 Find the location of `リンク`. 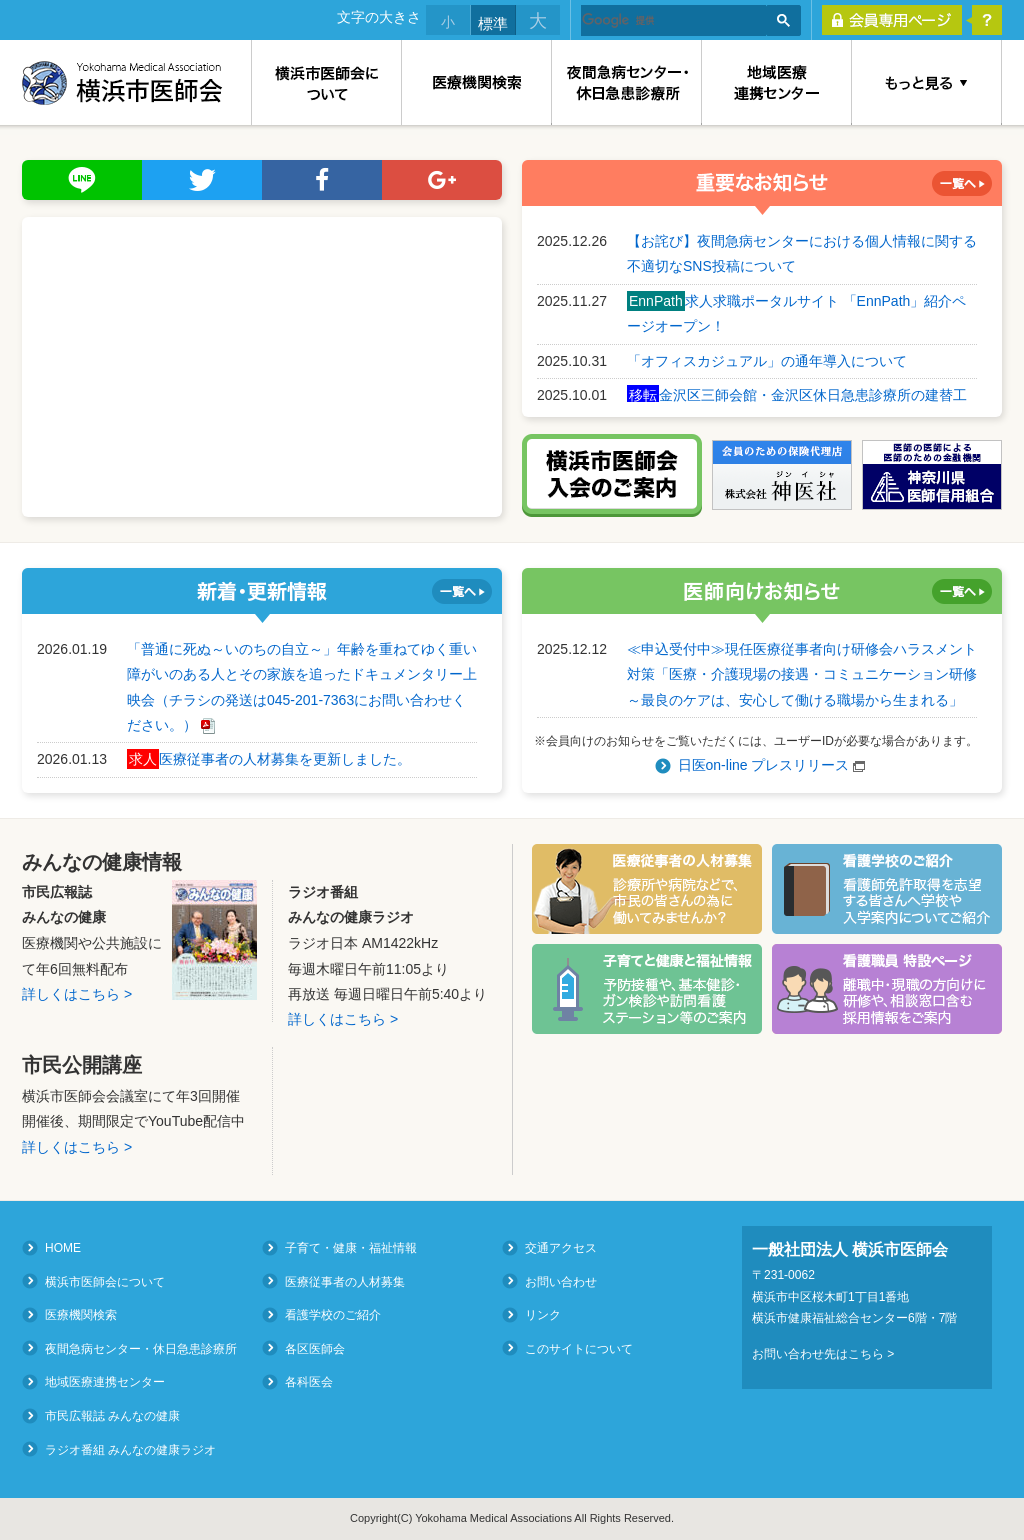

リンク is located at coordinates (543, 1315).